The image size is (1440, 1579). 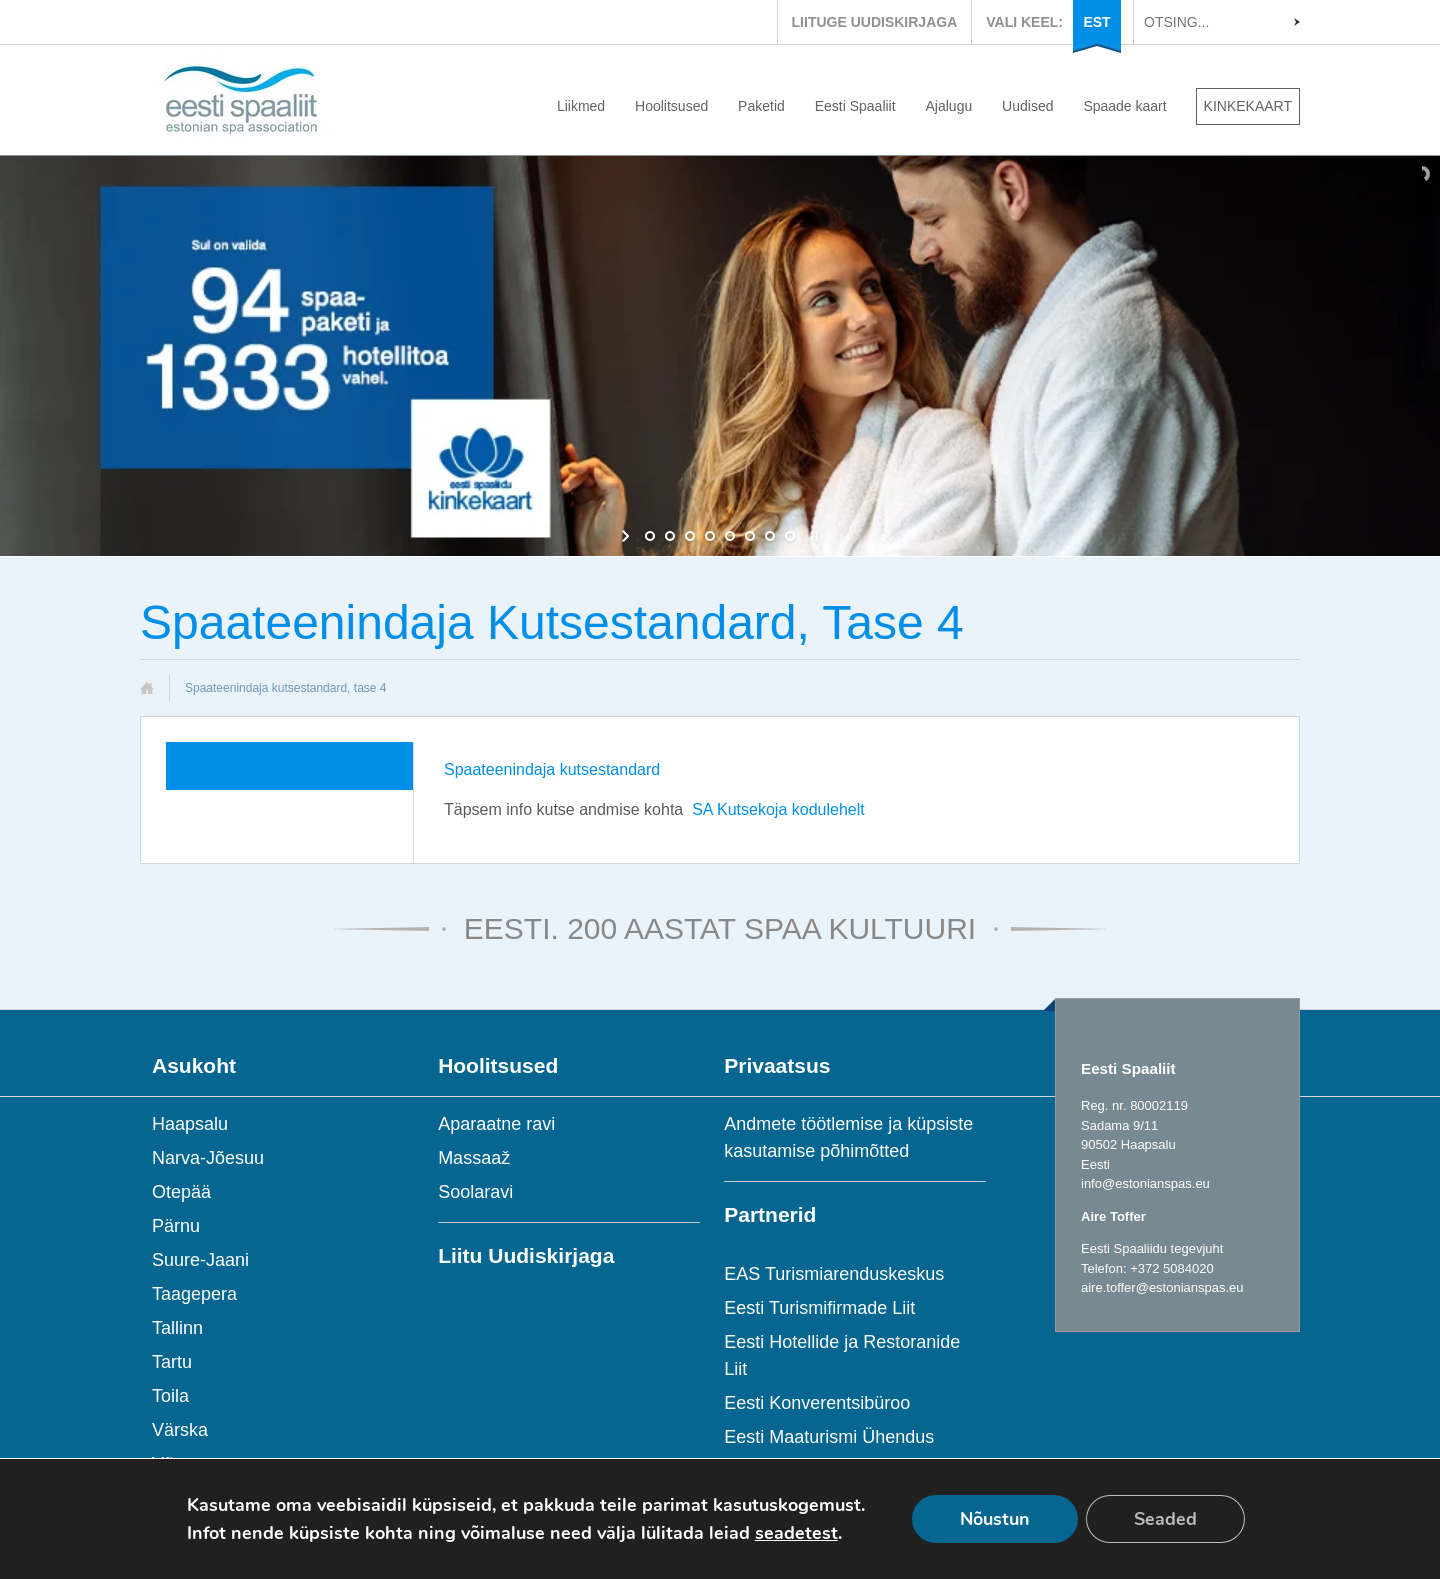 What do you see at coordinates (812, 536) in the screenshot?
I see `[stop slideshow]` at bounding box center [812, 536].